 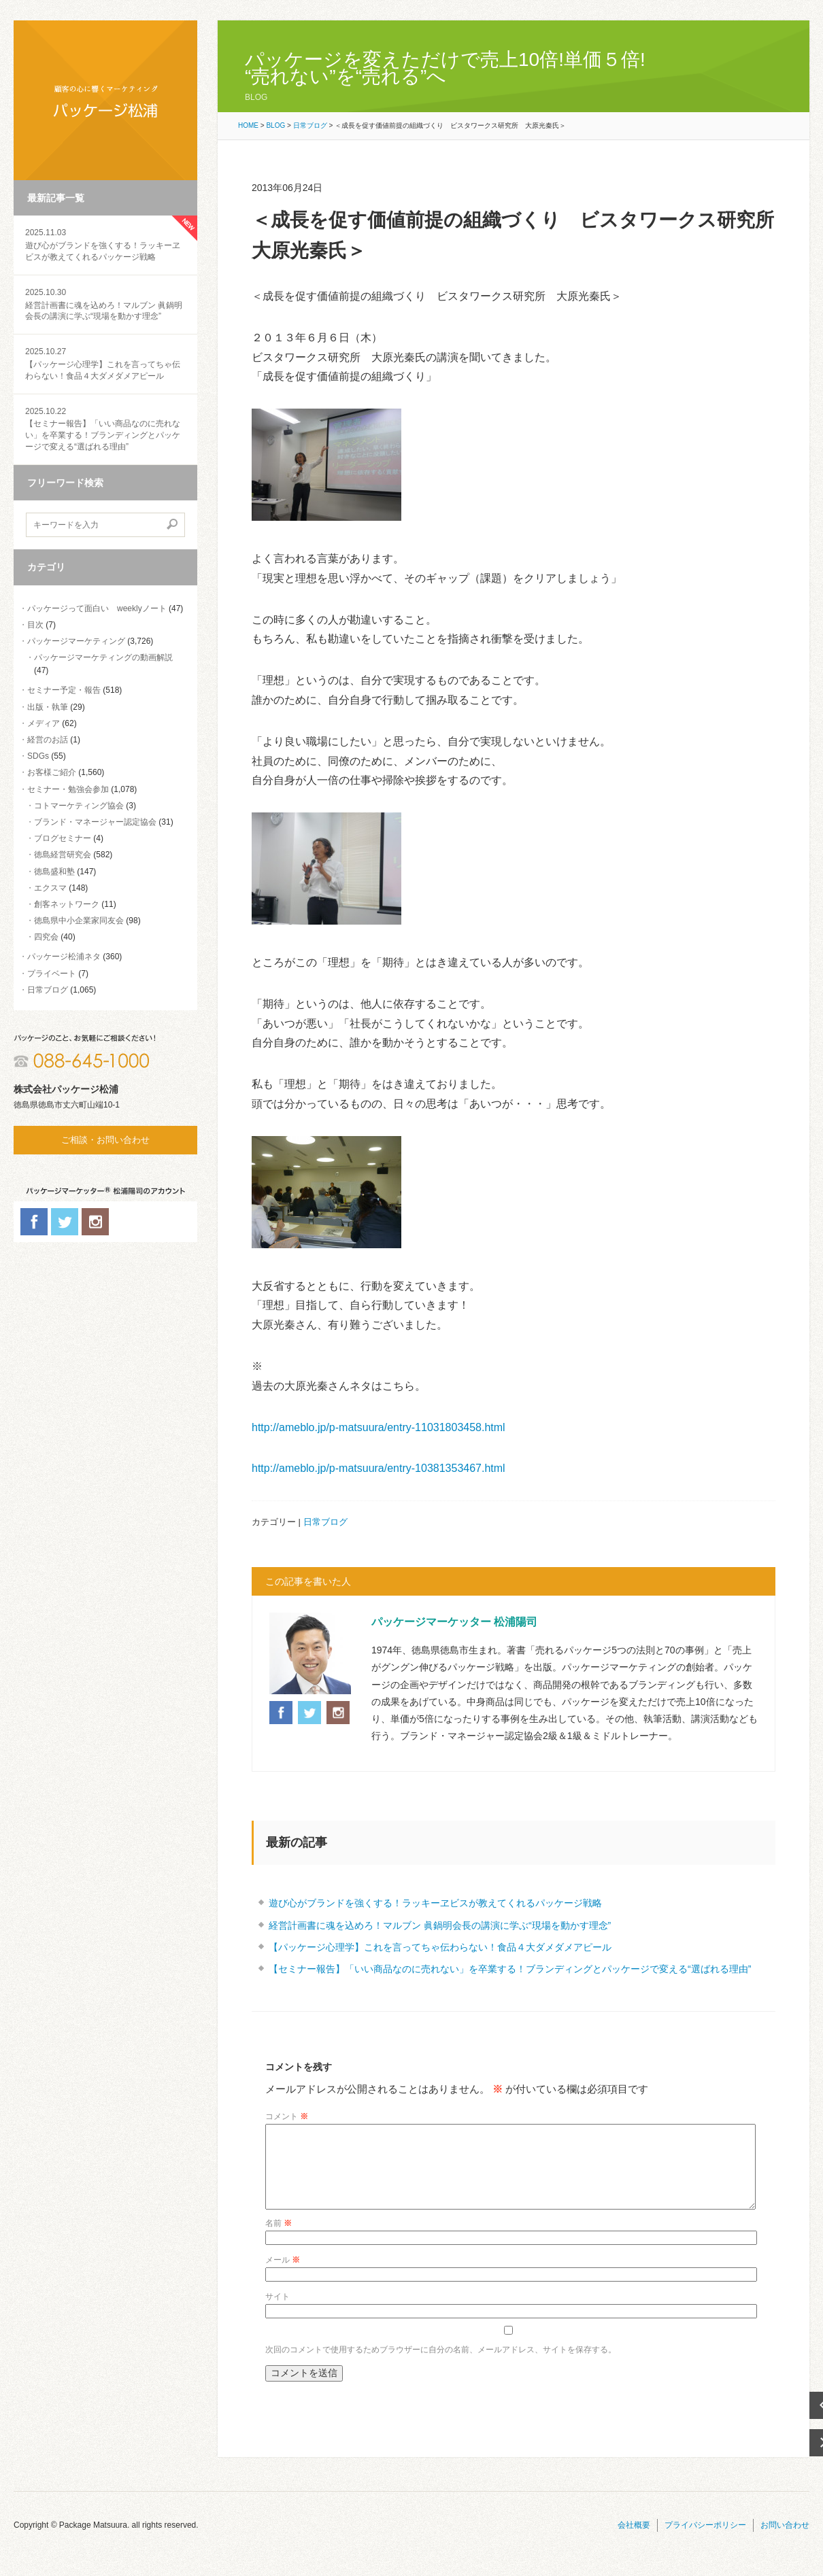 I want to click on 徳島経営研究会, so click(x=62, y=854).